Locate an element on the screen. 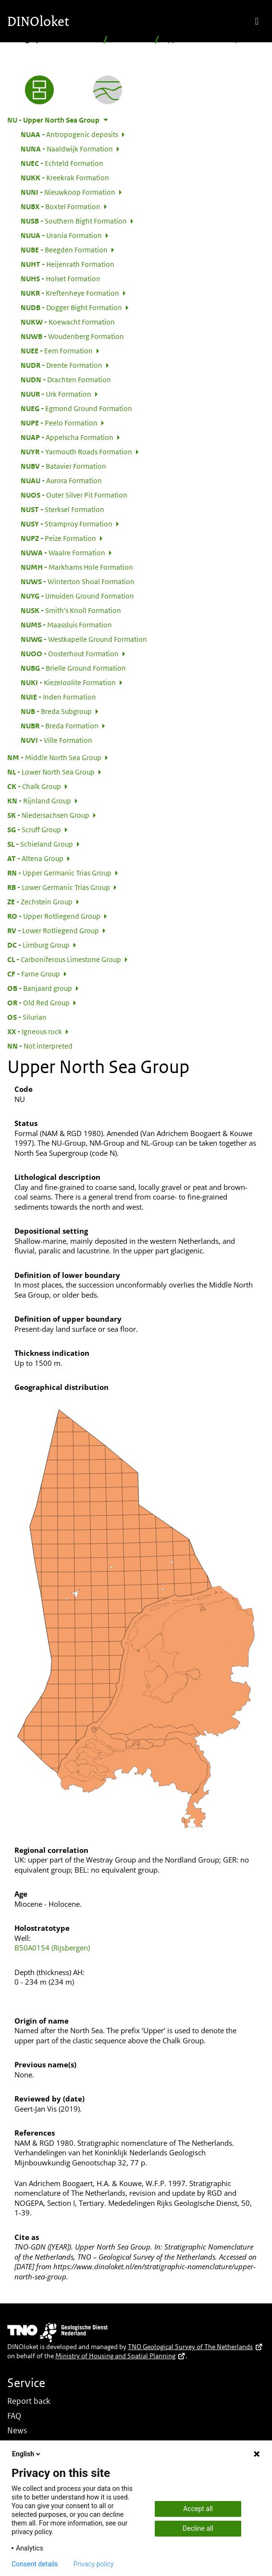 The height and width of the screenshot is (2576, 272). Decline all is located at coordinates (198, 2528).